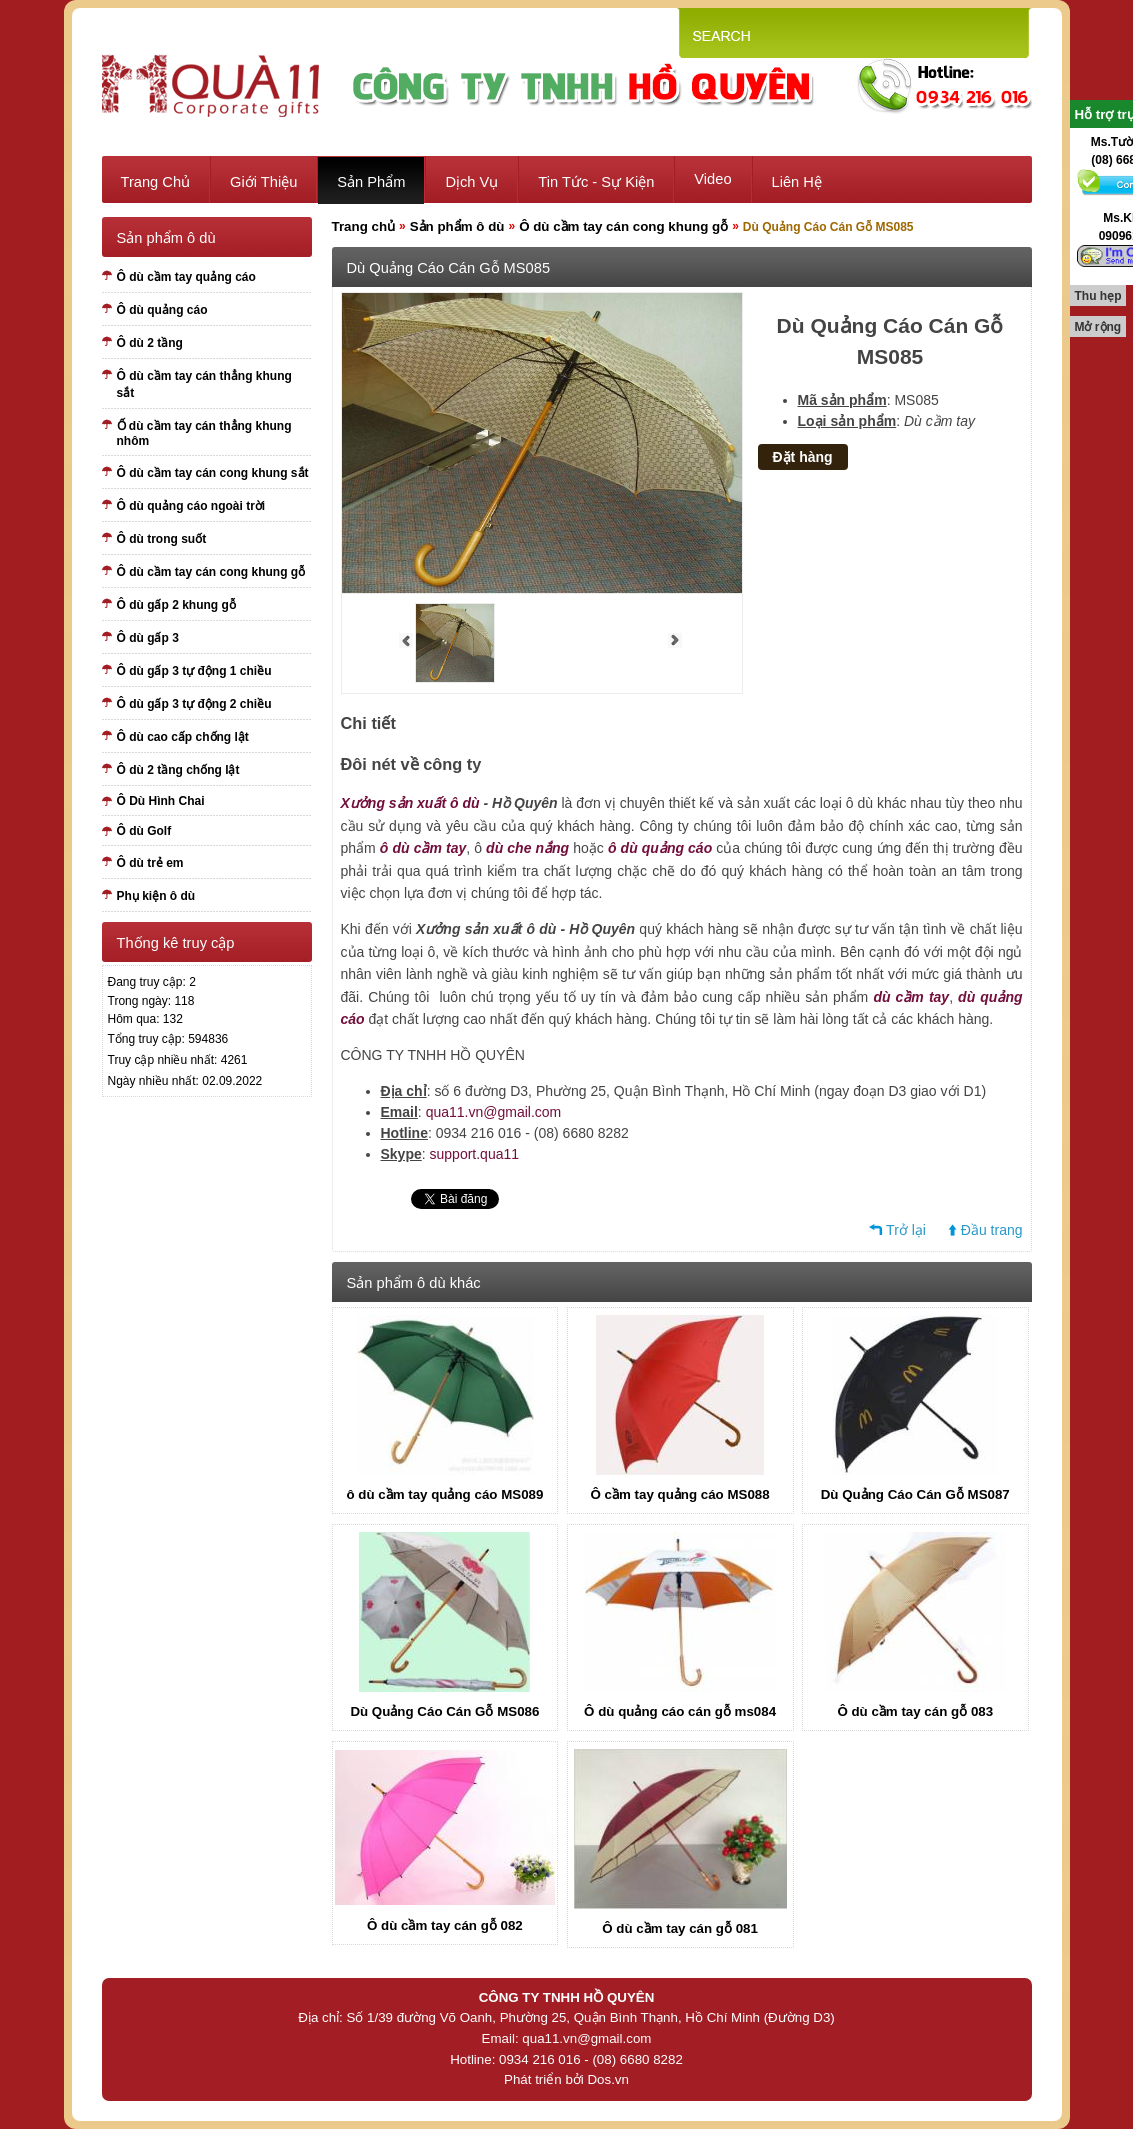 The width and height of the screenshot is (1133, 2129). I want to click on Ô dù trẻ em, so click(150, 863).